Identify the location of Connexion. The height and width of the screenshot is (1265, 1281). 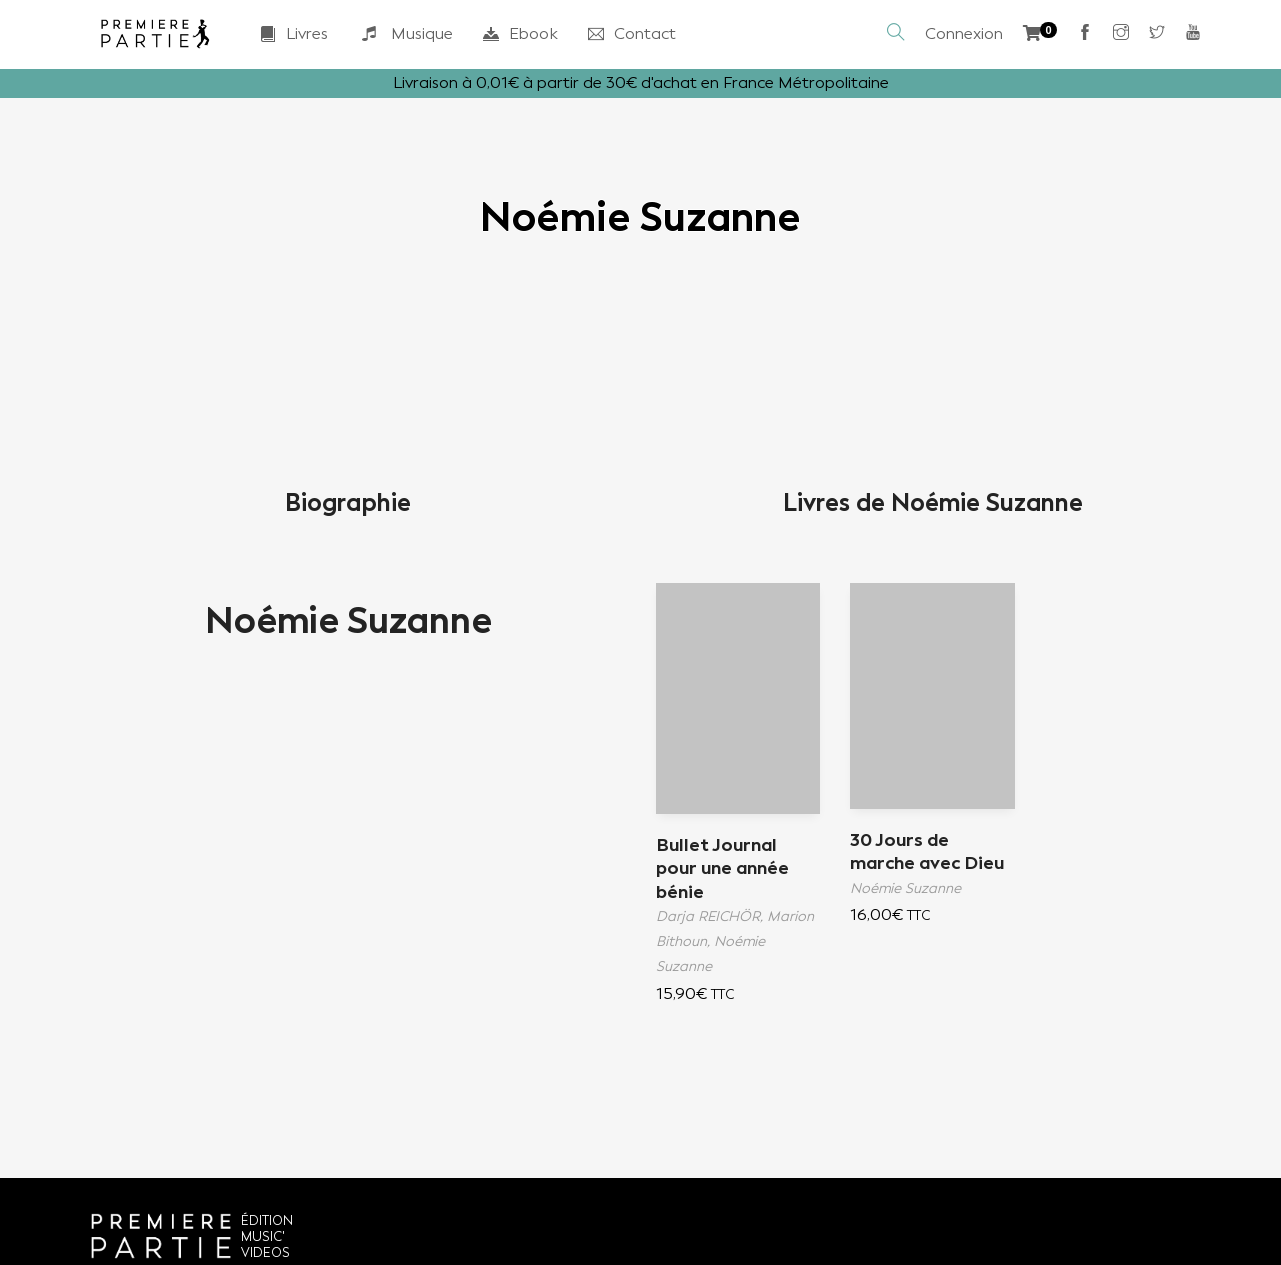
(964, 33).